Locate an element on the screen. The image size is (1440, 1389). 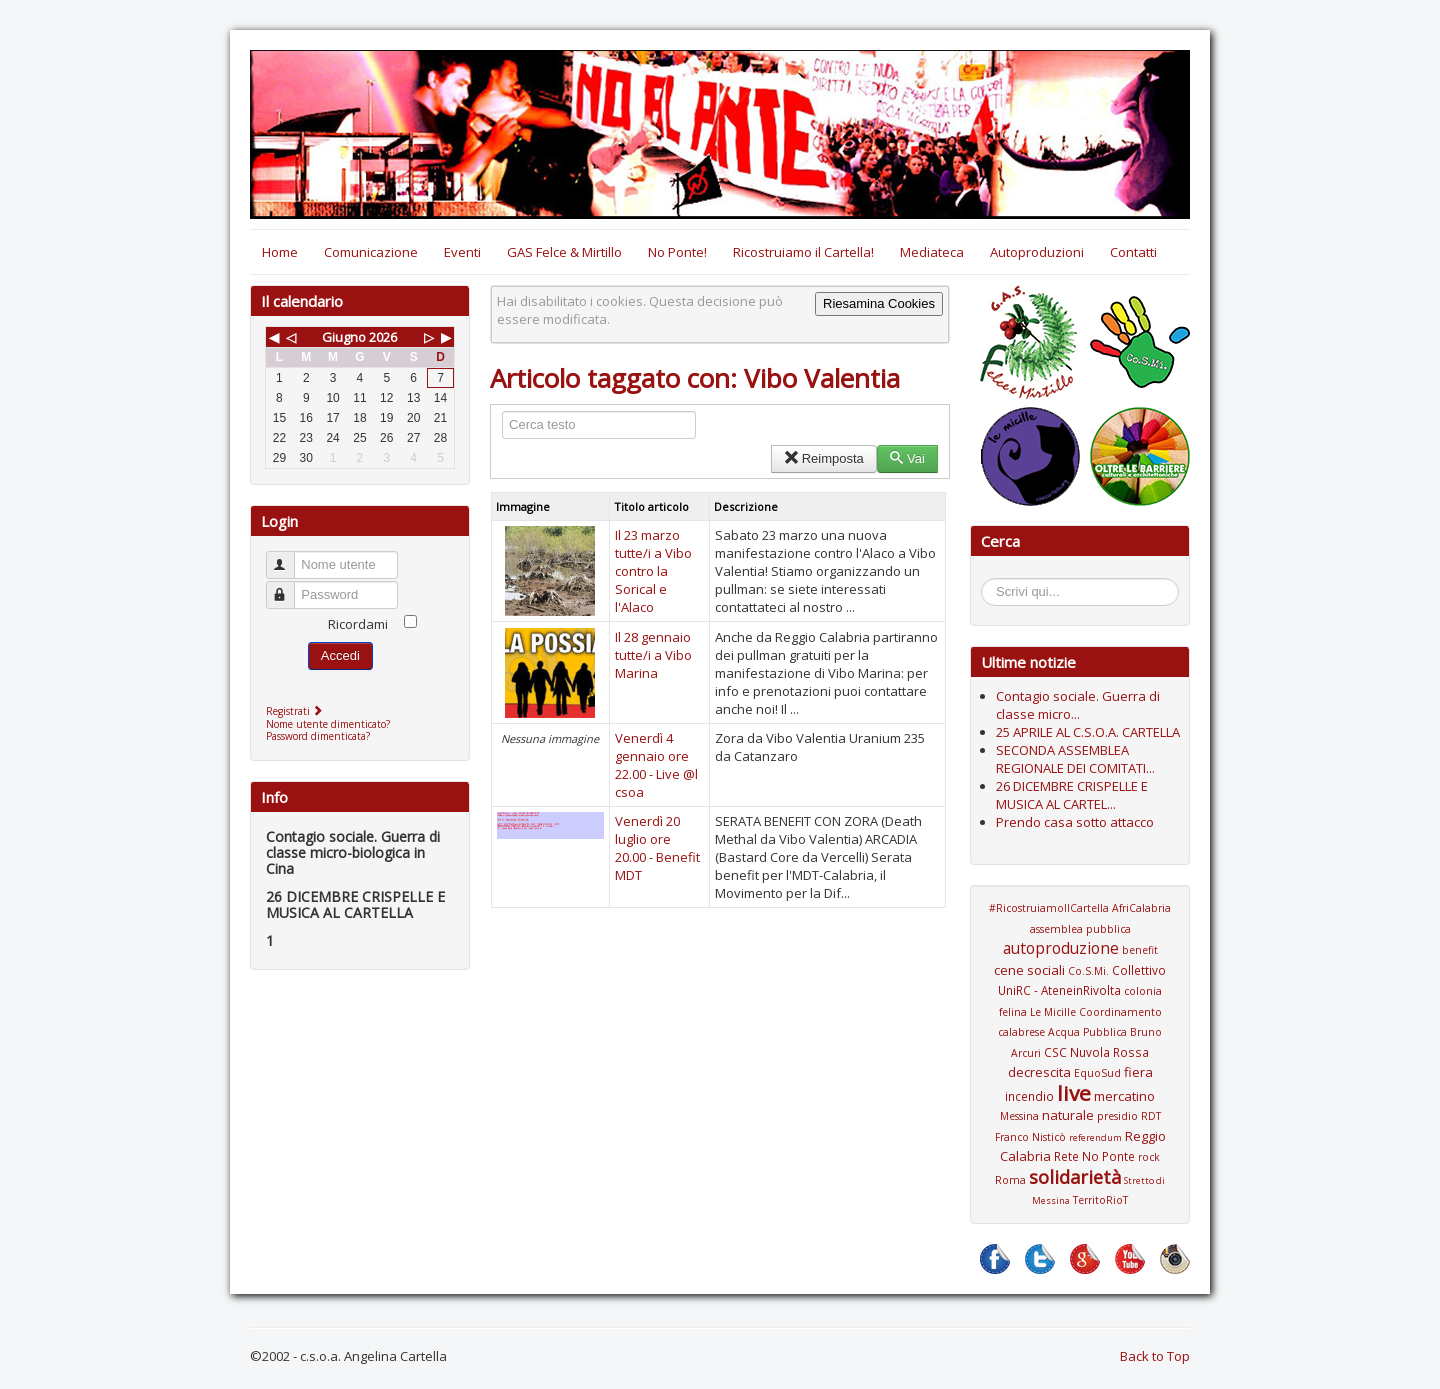
Password is located at coordinates (289, 586).